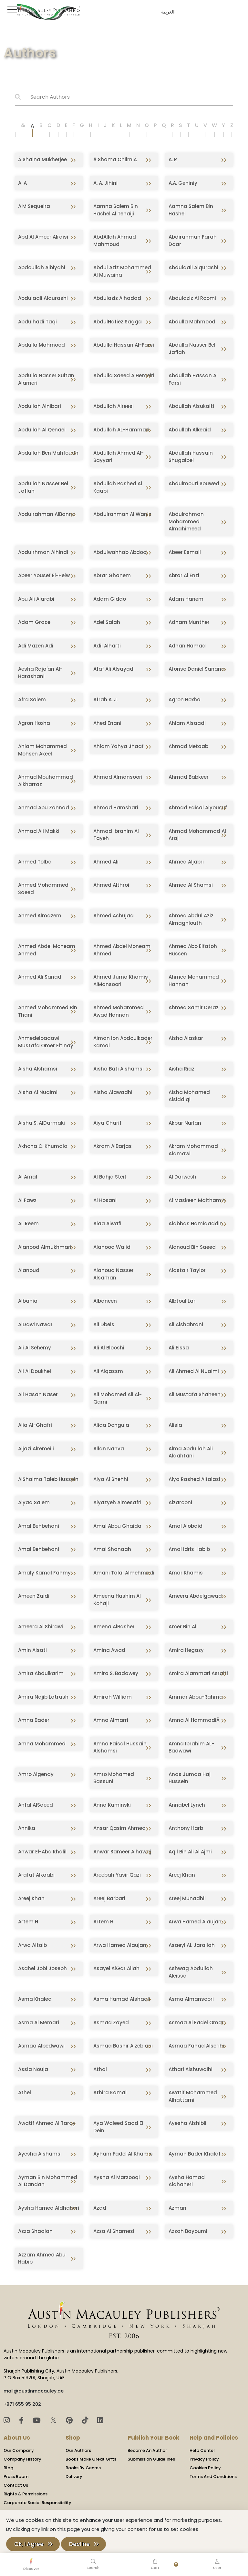  Describe the element at coordinates (115, 159) in the screenshot. I see `Â Shama ChilmiÂ` at that location.